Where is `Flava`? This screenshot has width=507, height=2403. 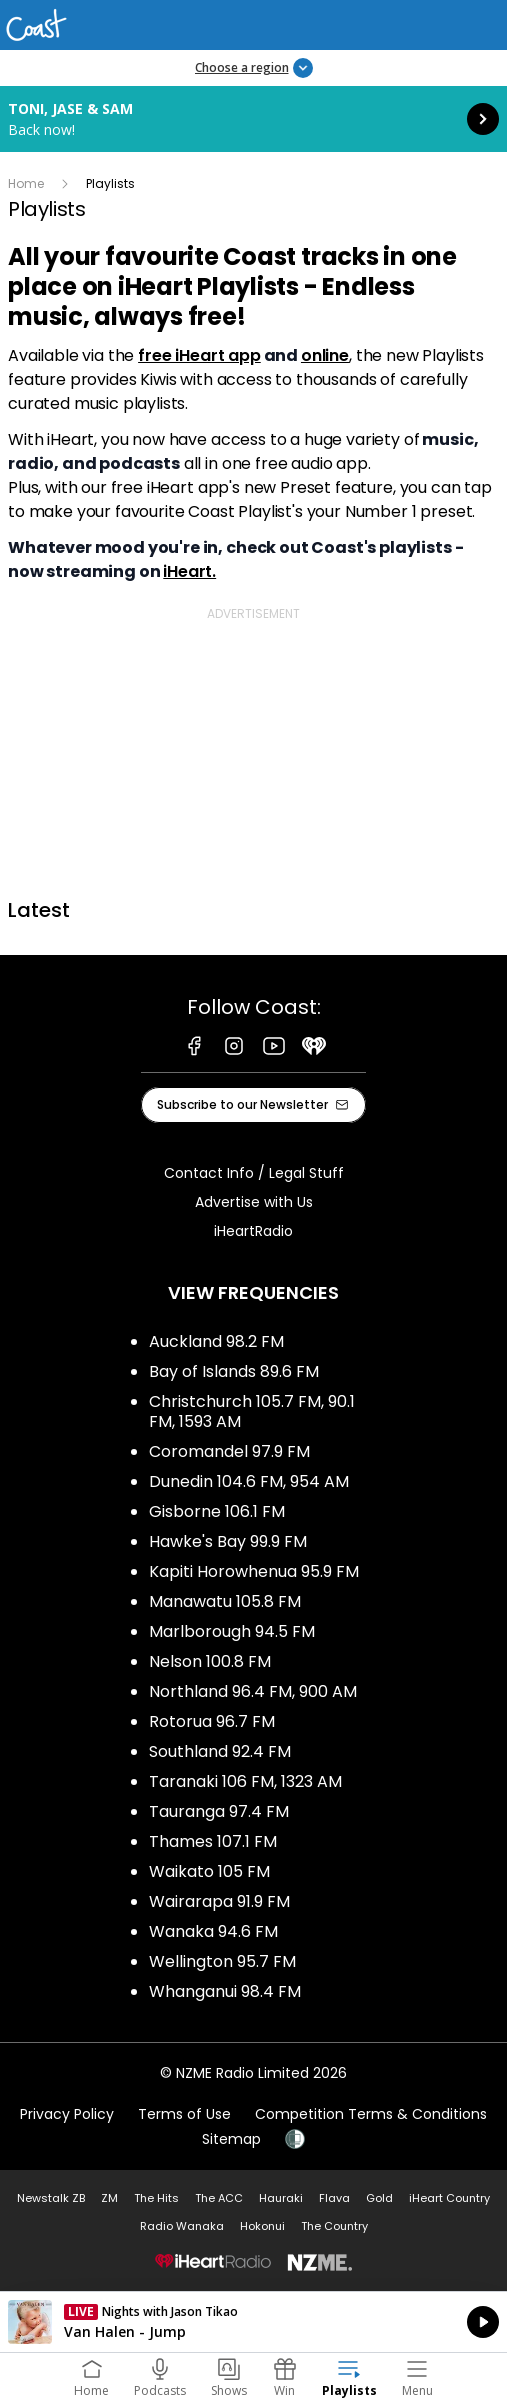
Flava is located at coordinates (334, 2198).